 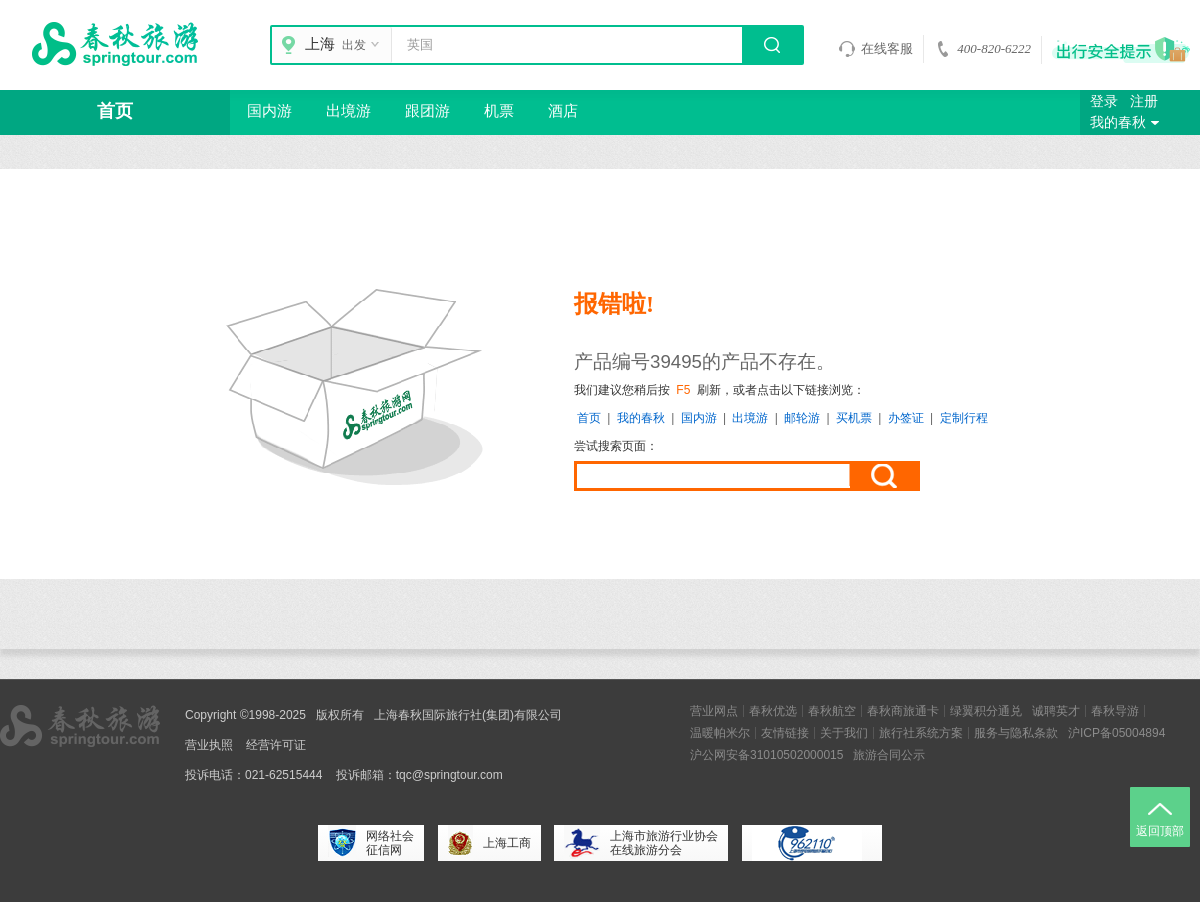 What do you see at coordinates (419, 775) in the screenshot?
I see `投诉邮箱：tqc@springtour.com` at bounding box center [419, 775].